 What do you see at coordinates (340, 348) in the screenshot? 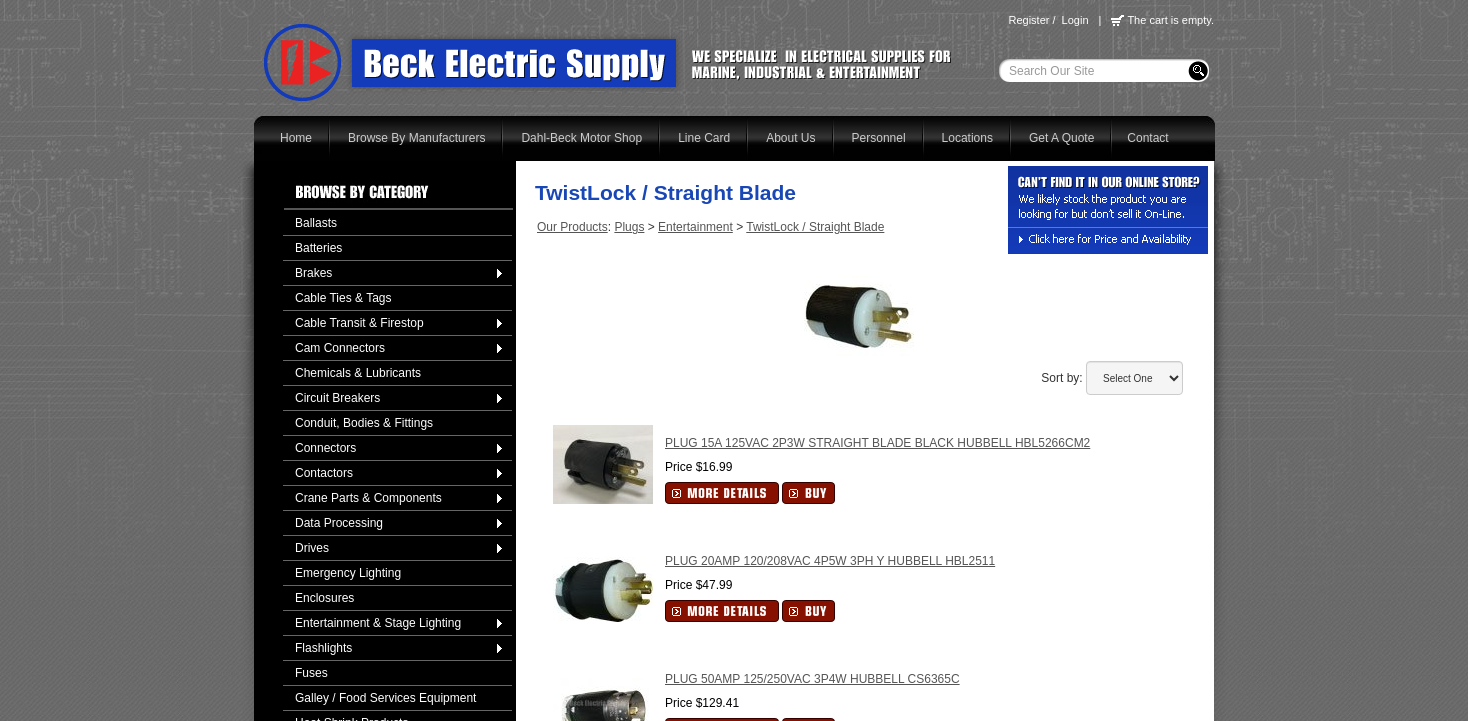
I see `Cam Connectors` at bounding box center [340, 348].